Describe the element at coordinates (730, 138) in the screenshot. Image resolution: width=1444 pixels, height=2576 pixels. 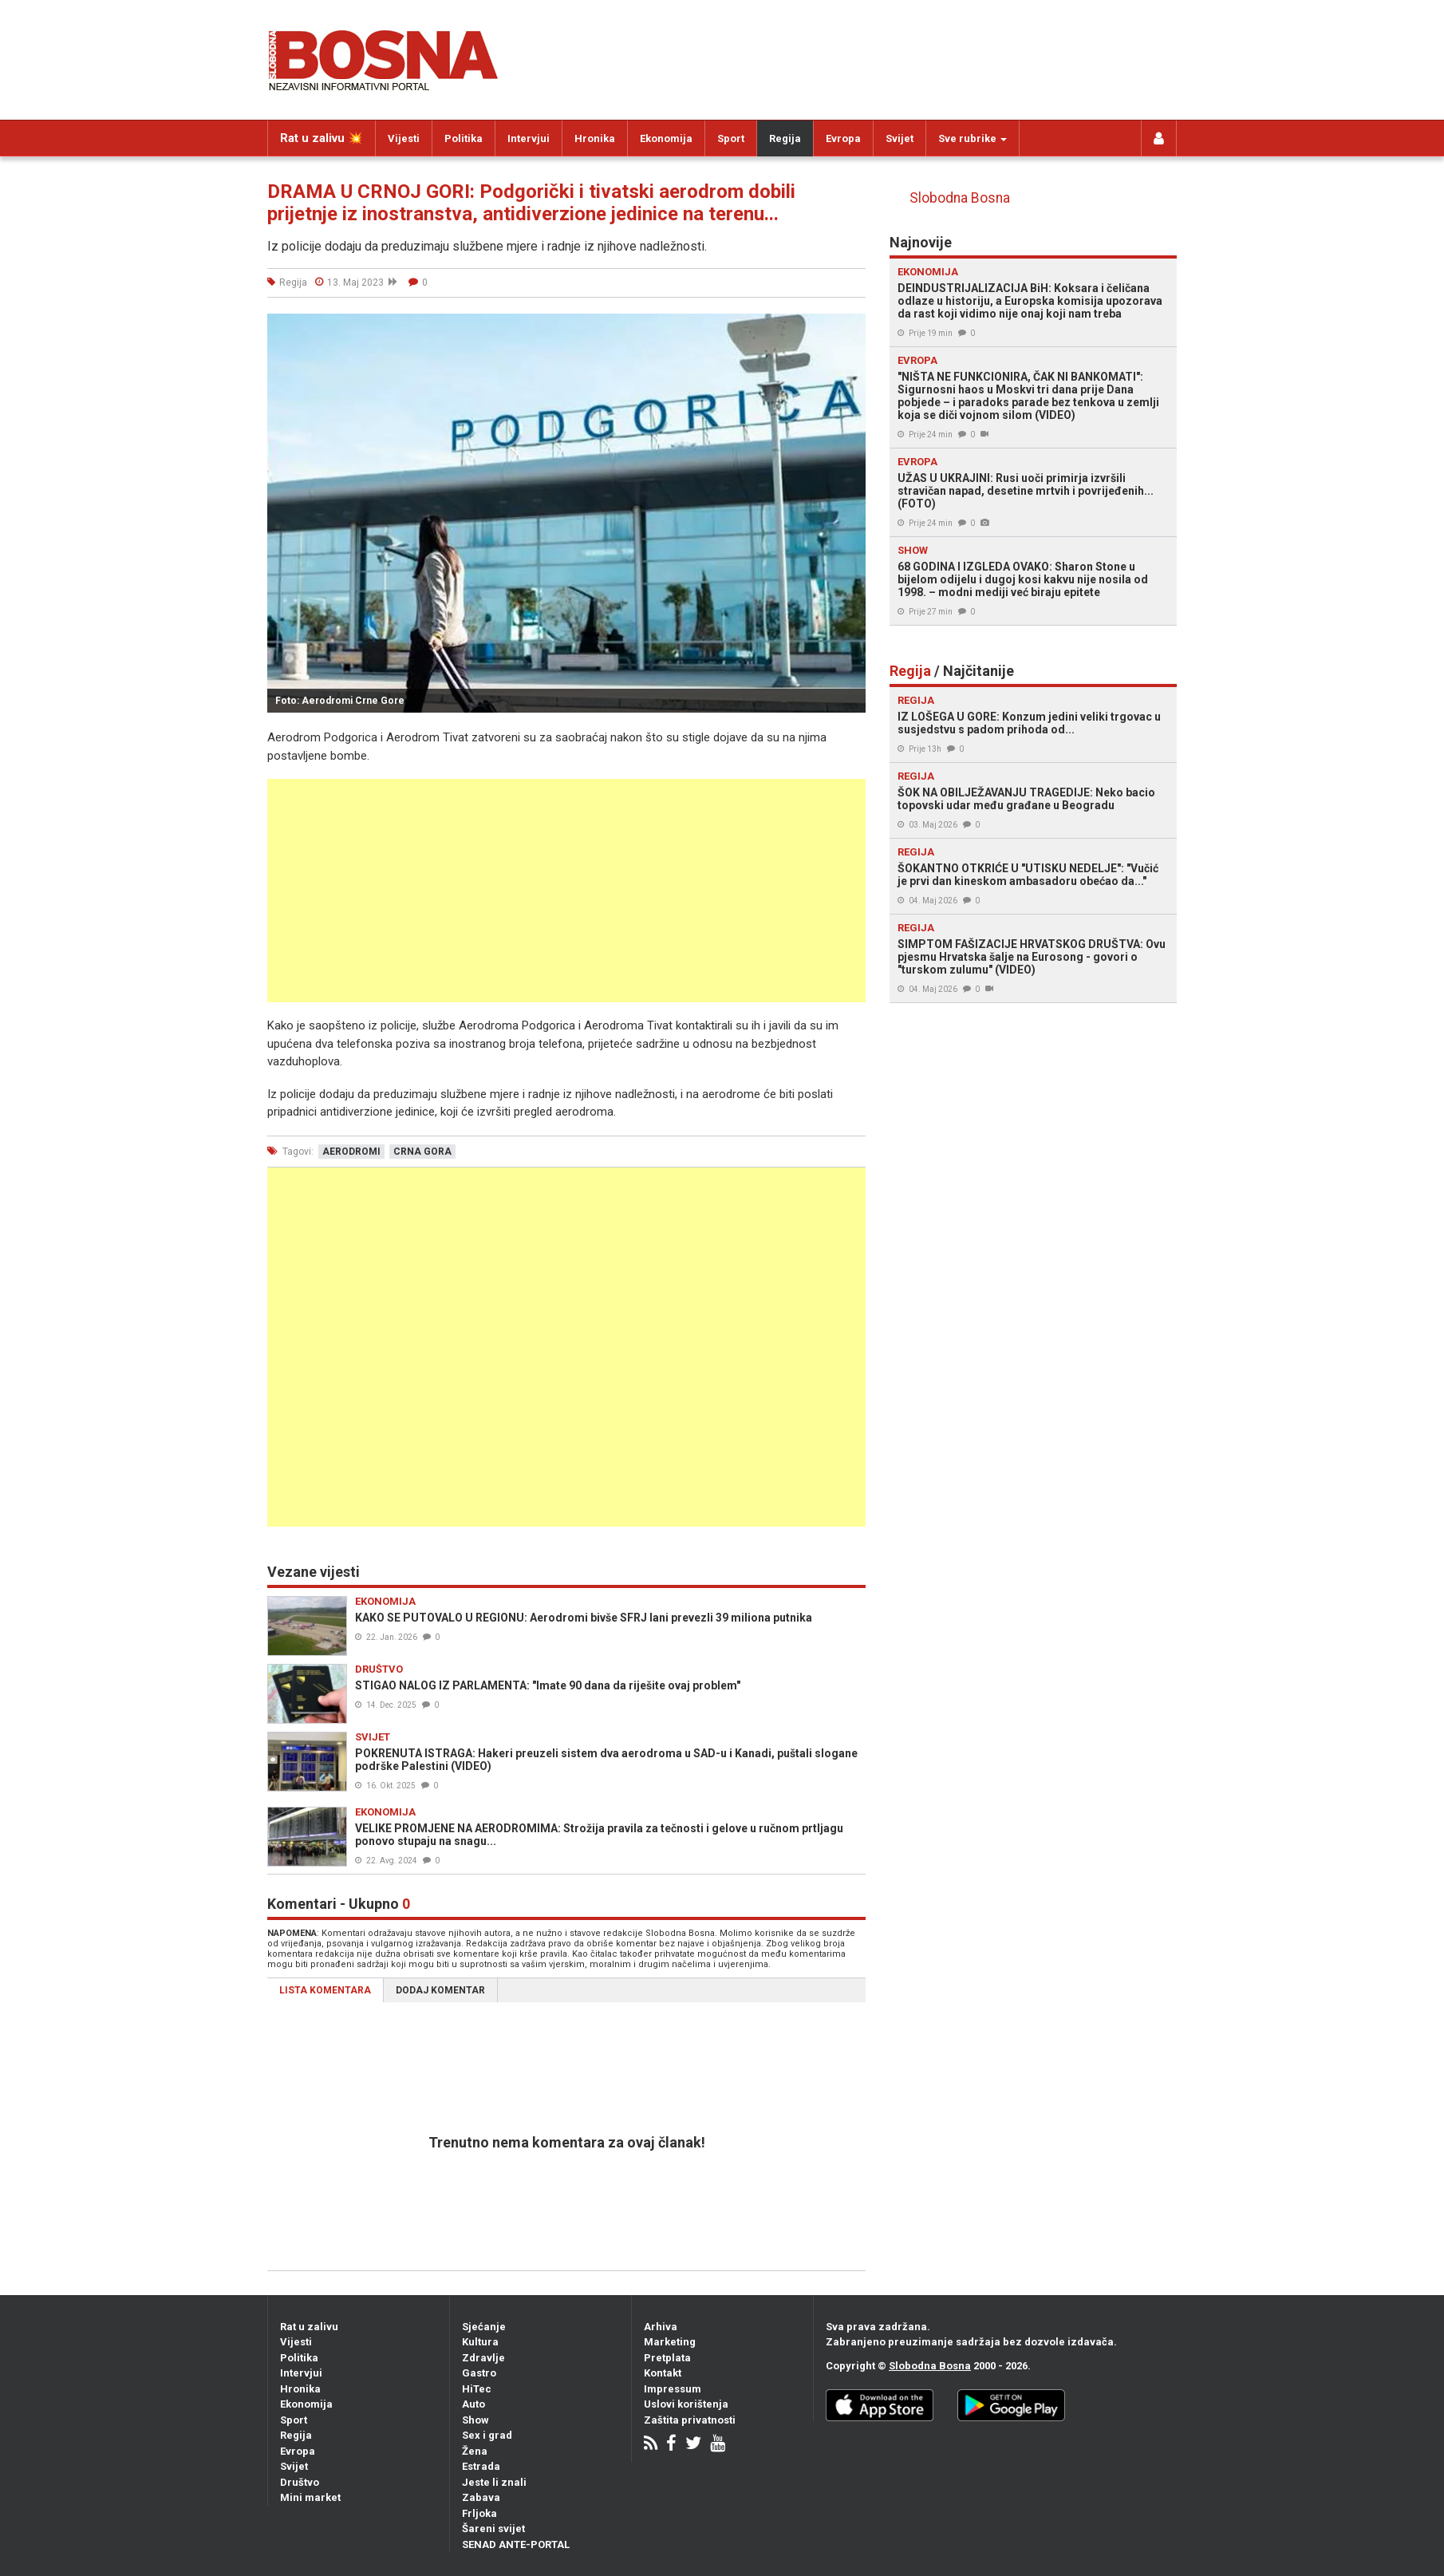
I see `Sport` at that location.